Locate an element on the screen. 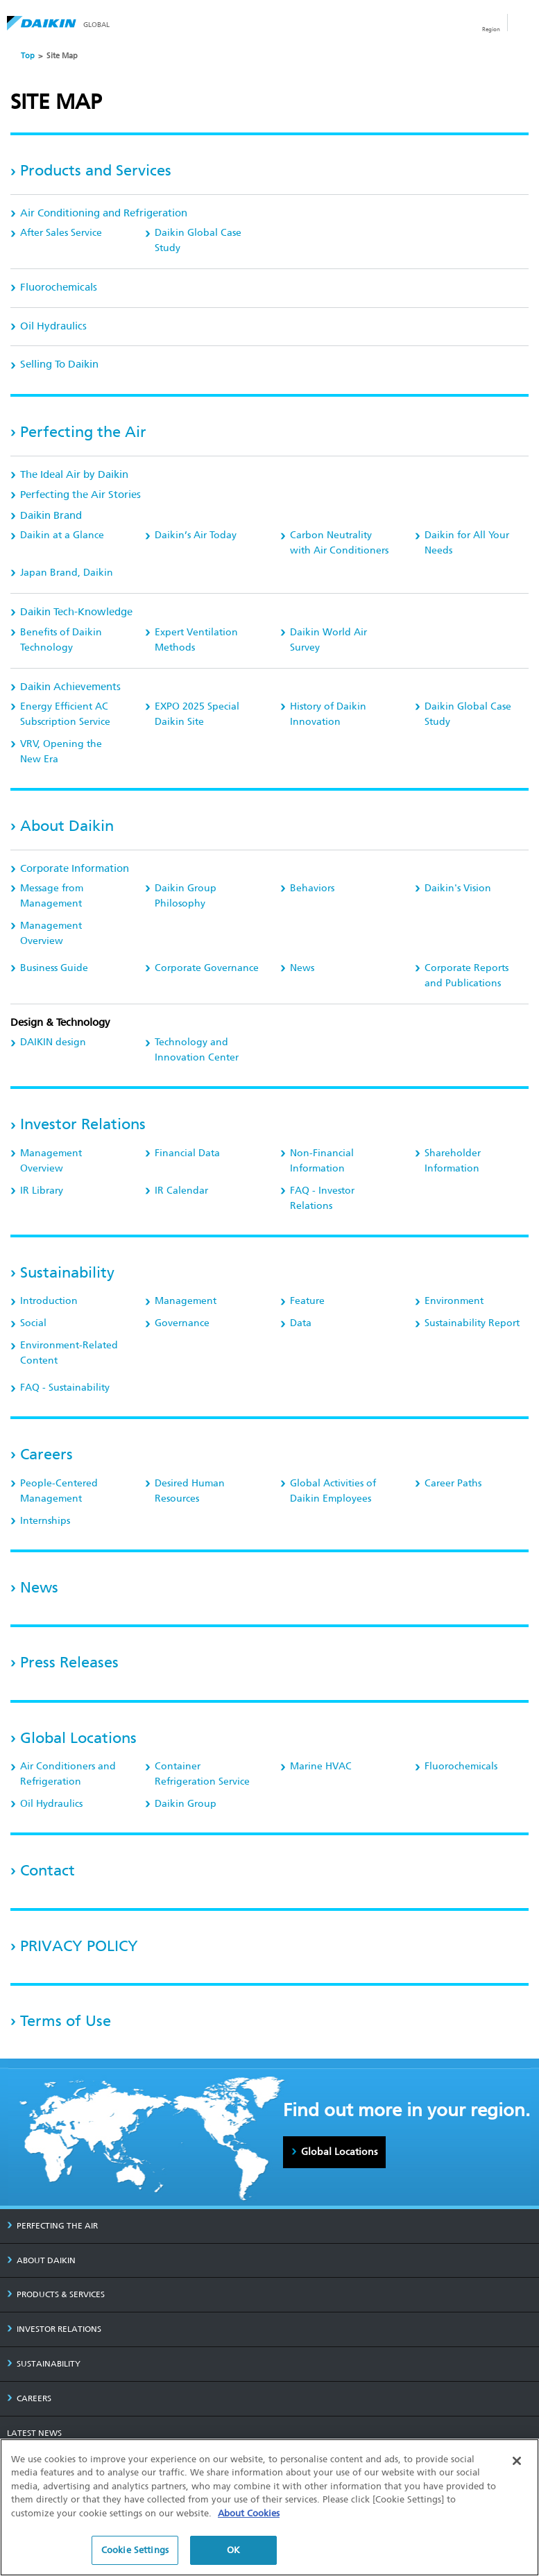 Image resolution: width=539 pixels, height=2576 pixels. People-Centered Management is located at coordinates (59, 1490).